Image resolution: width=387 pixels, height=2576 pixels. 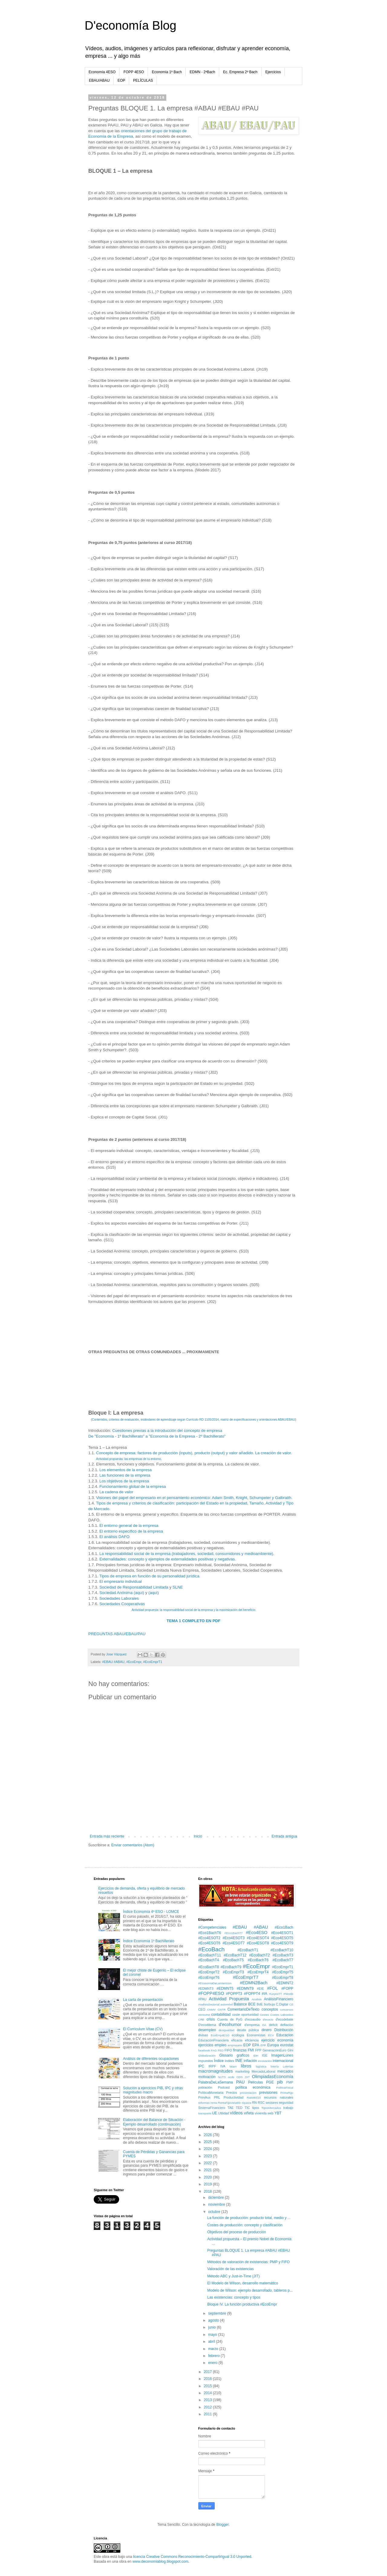 What do you see at coordinates (289, 2082) in the screenshot?
I see `PMP` at bounding box center [289, 2082].